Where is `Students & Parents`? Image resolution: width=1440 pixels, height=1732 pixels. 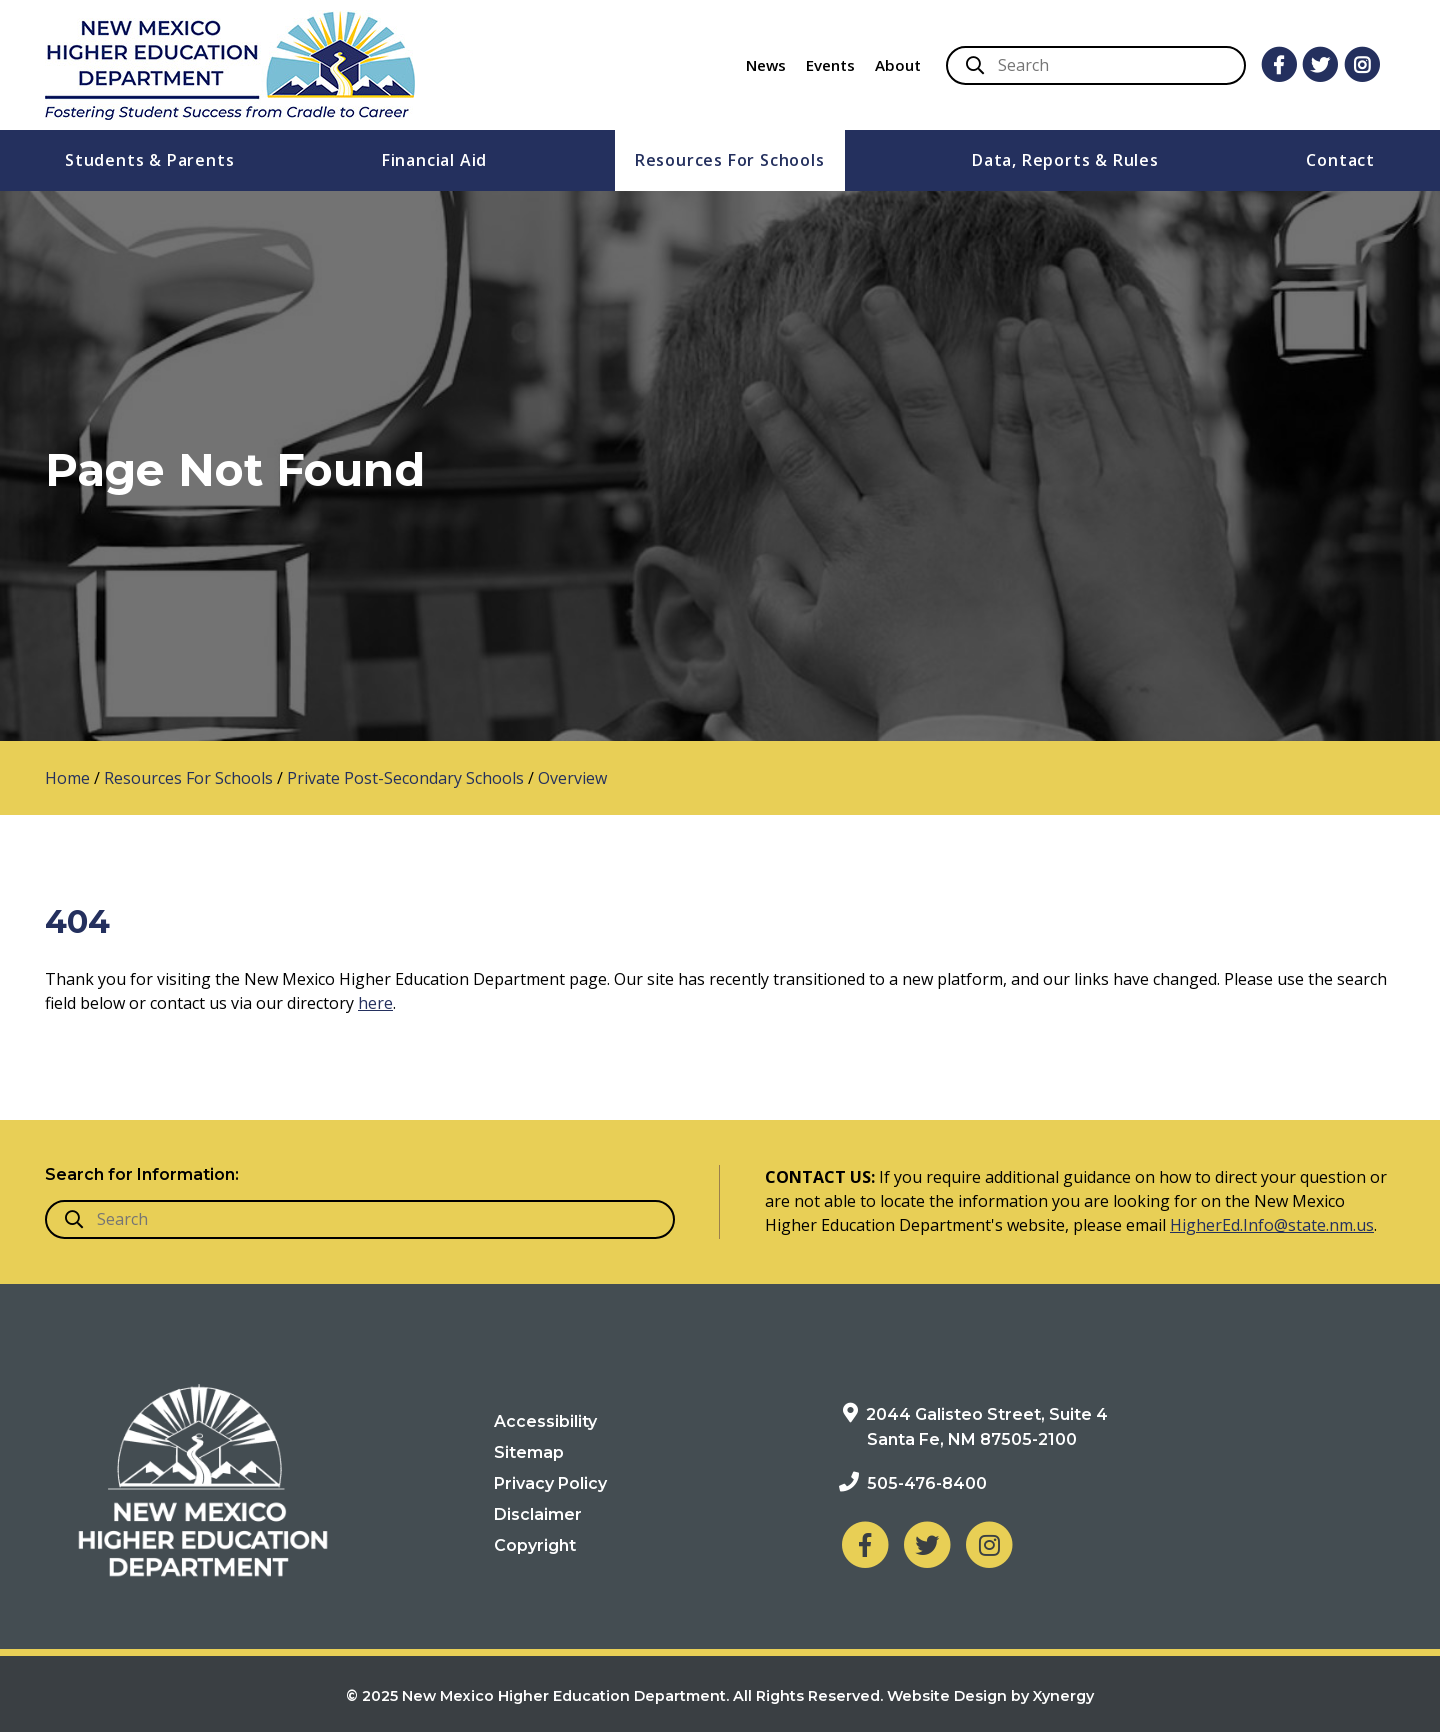
Students & Parents is located at coordinates (149, 160).